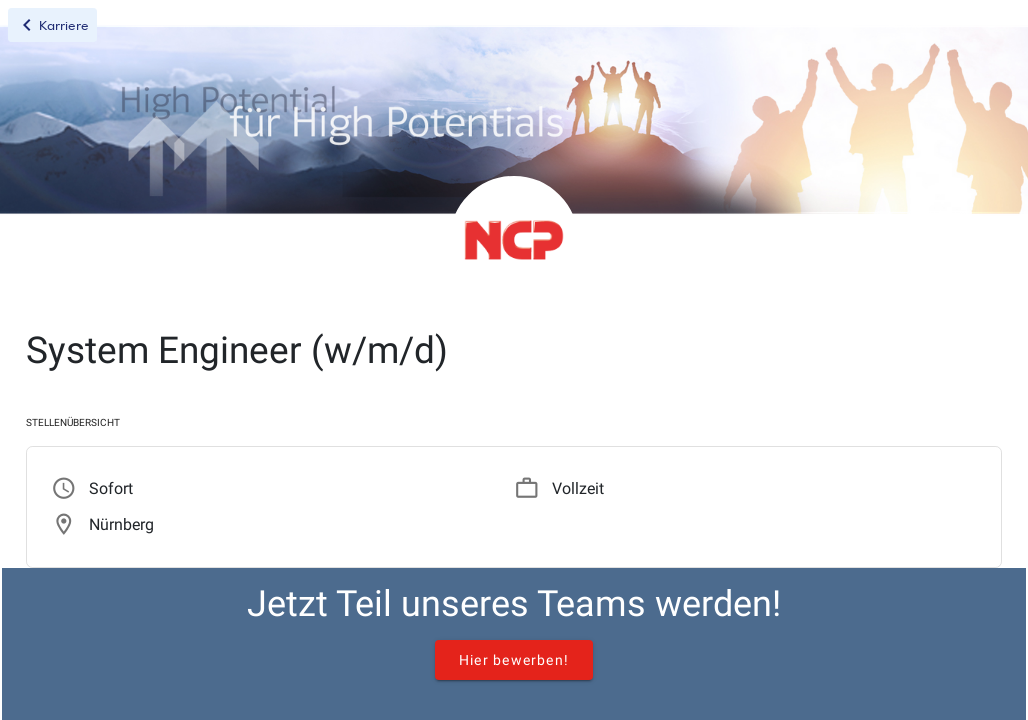 The image size is (1028, 720). What do you see at coordinates (514, 660) in the screenshot?
I see `Hier bewerben!` at bounding box center [514, 660].